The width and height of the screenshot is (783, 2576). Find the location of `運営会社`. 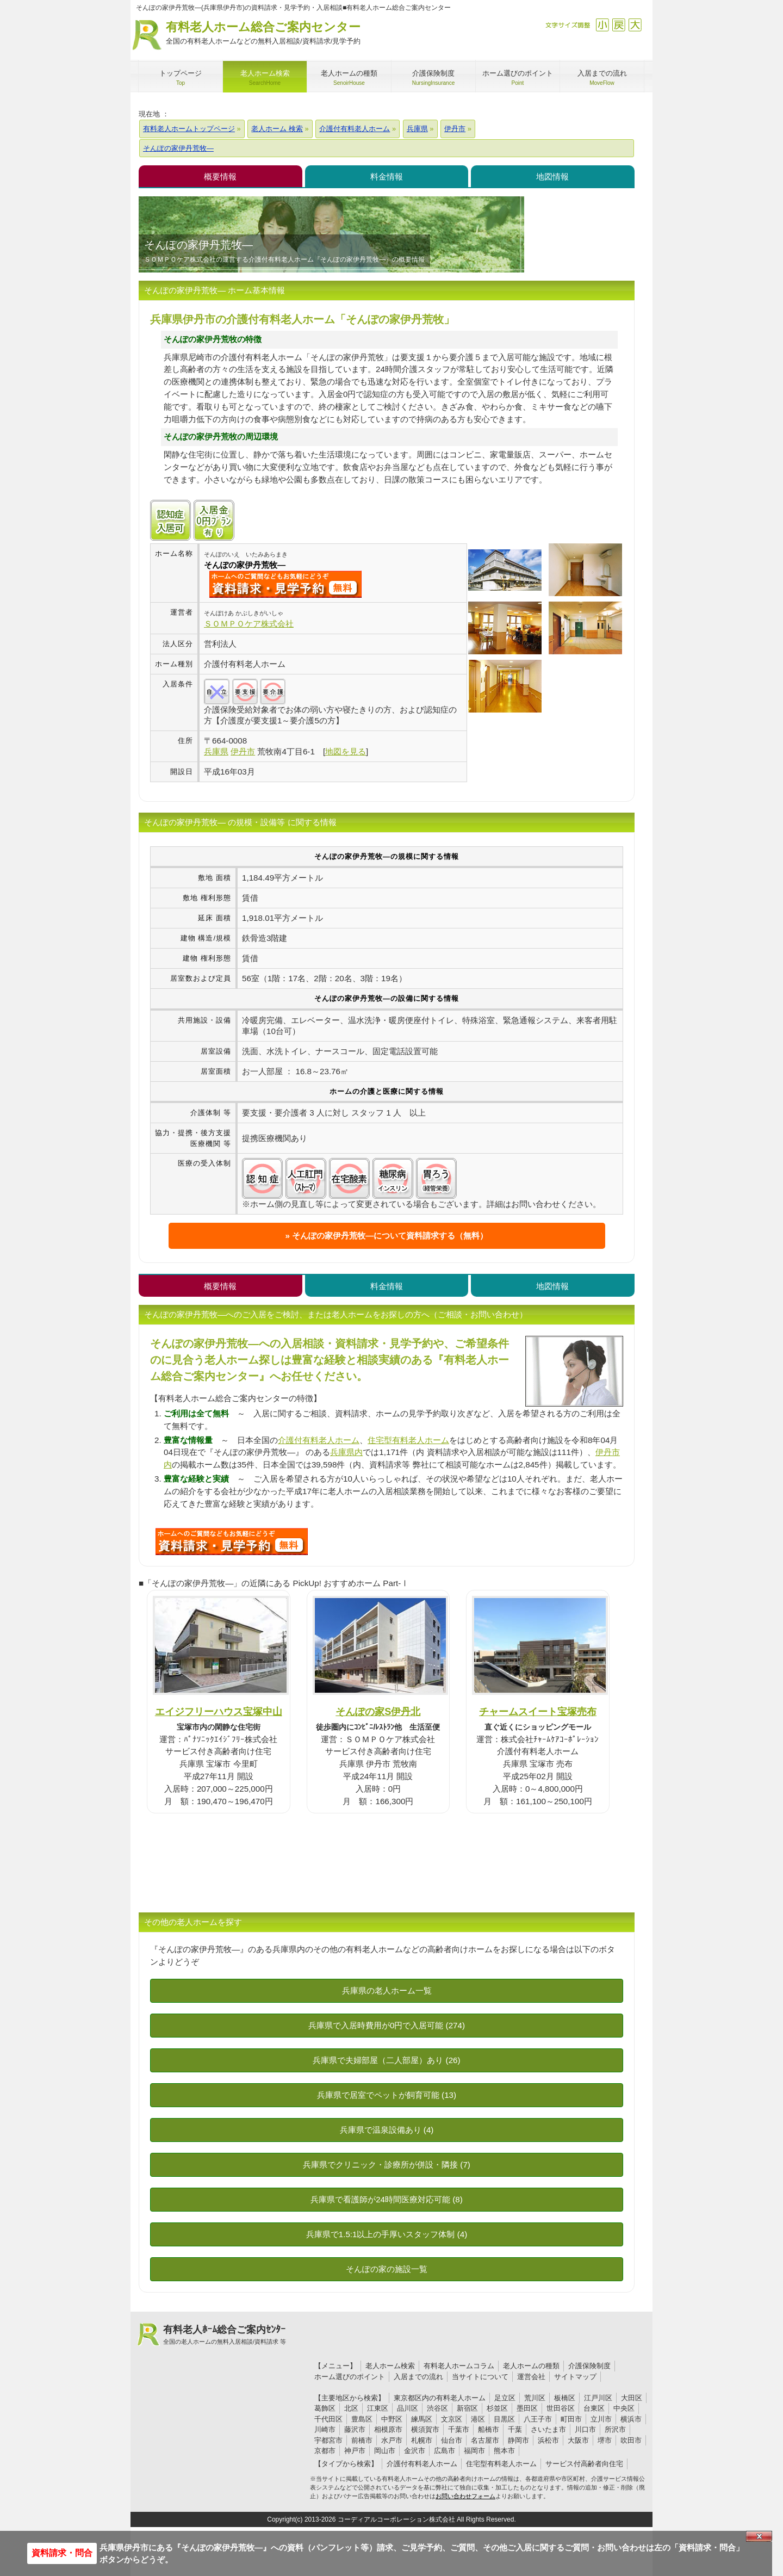

運営会社 is located at coordinates (531, 2377).